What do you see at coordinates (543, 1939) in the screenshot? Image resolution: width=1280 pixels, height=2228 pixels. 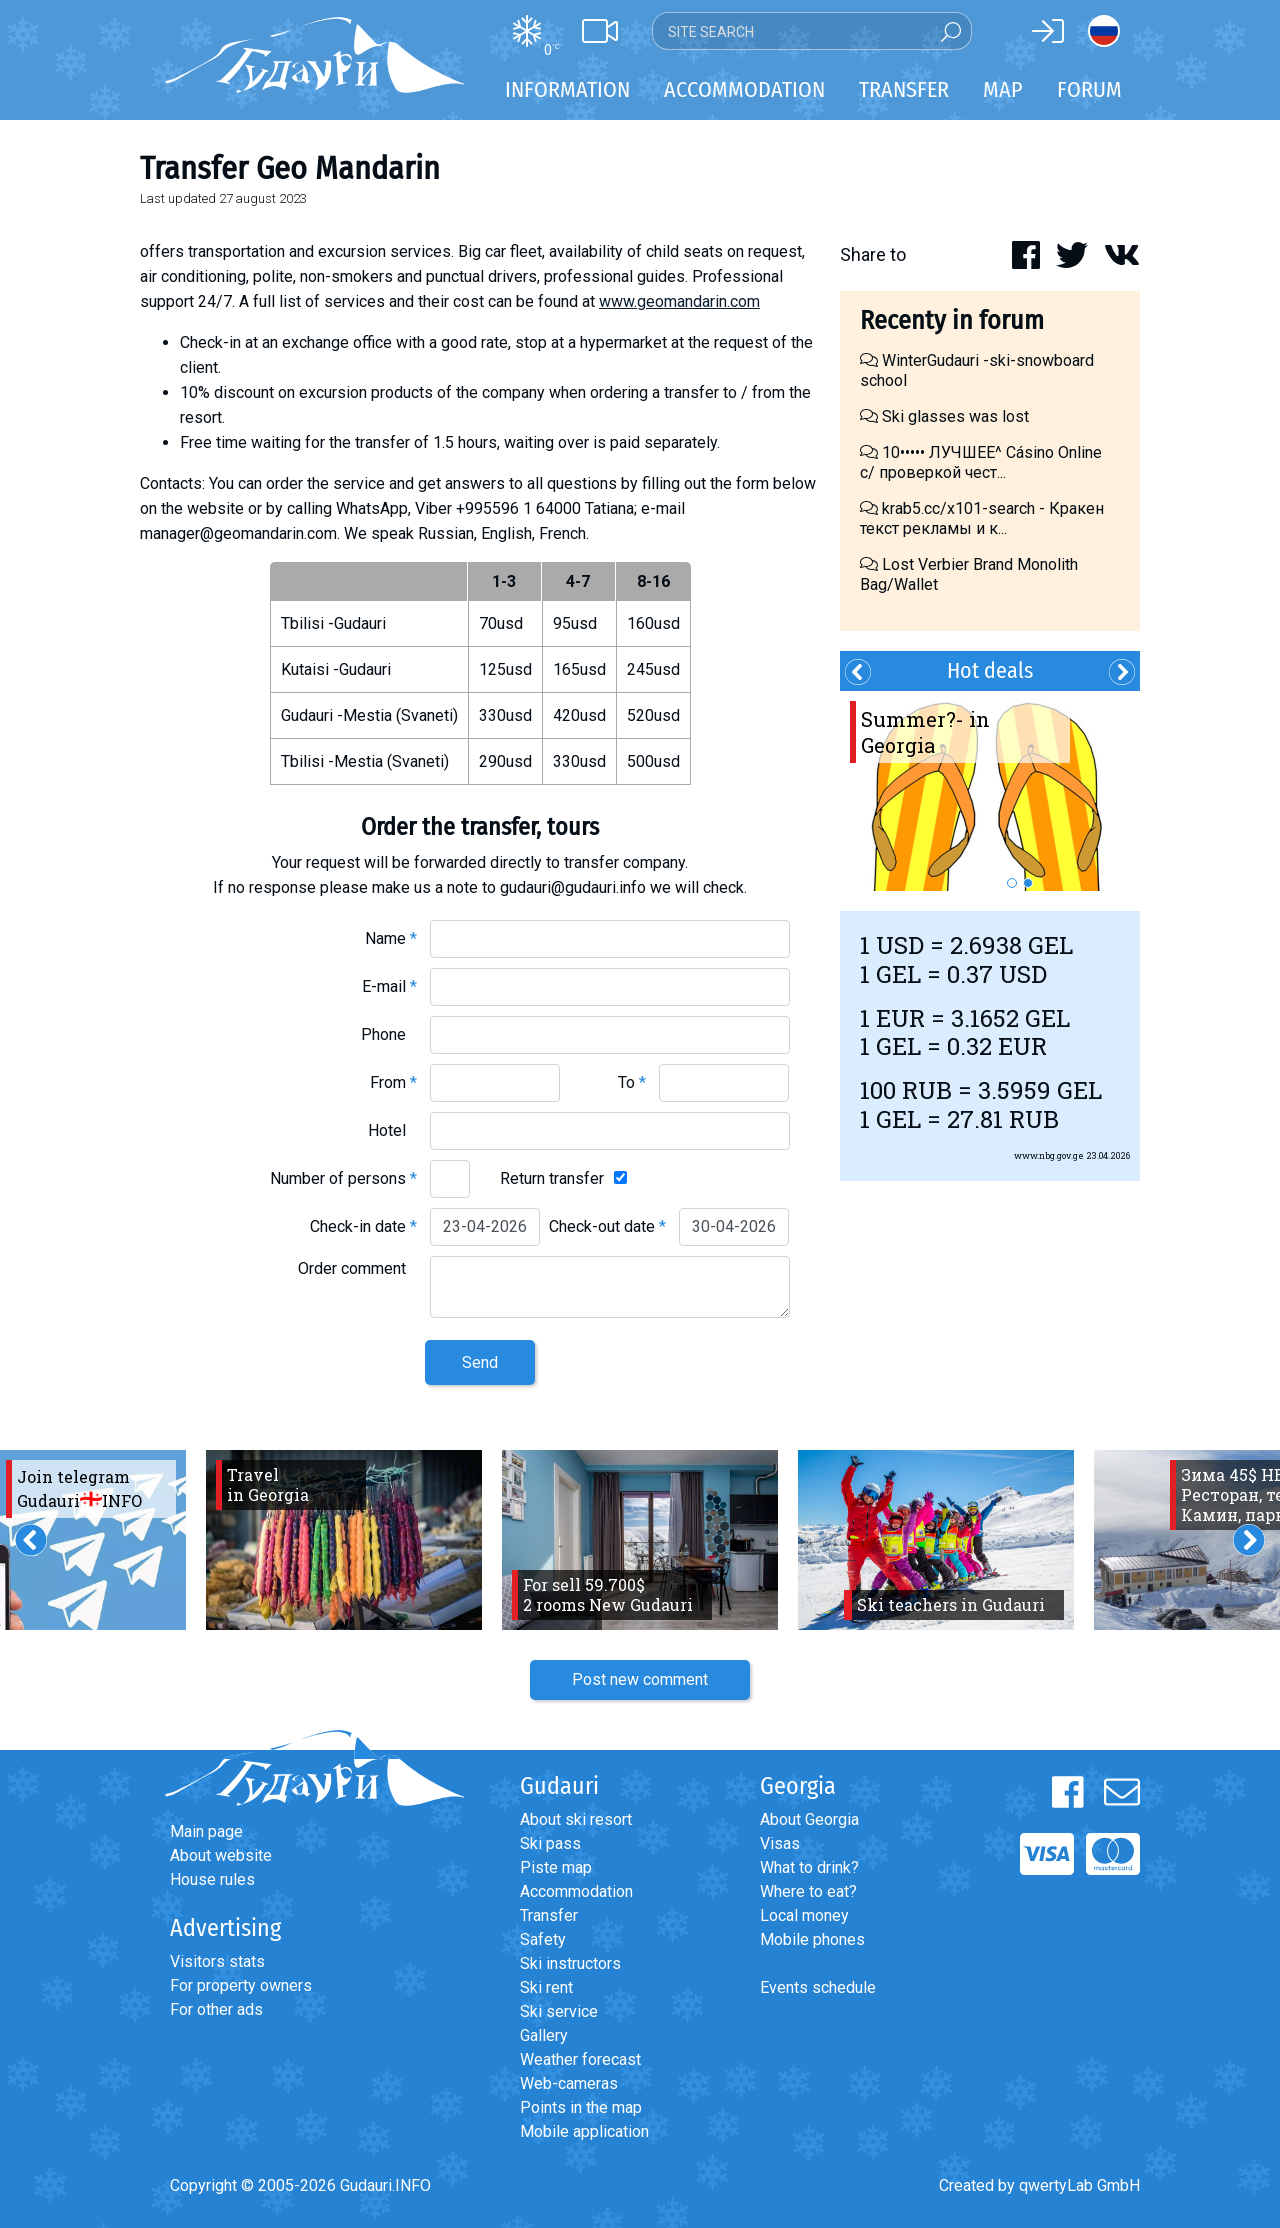 I see `Safety` at bounding box center [543, 1939].